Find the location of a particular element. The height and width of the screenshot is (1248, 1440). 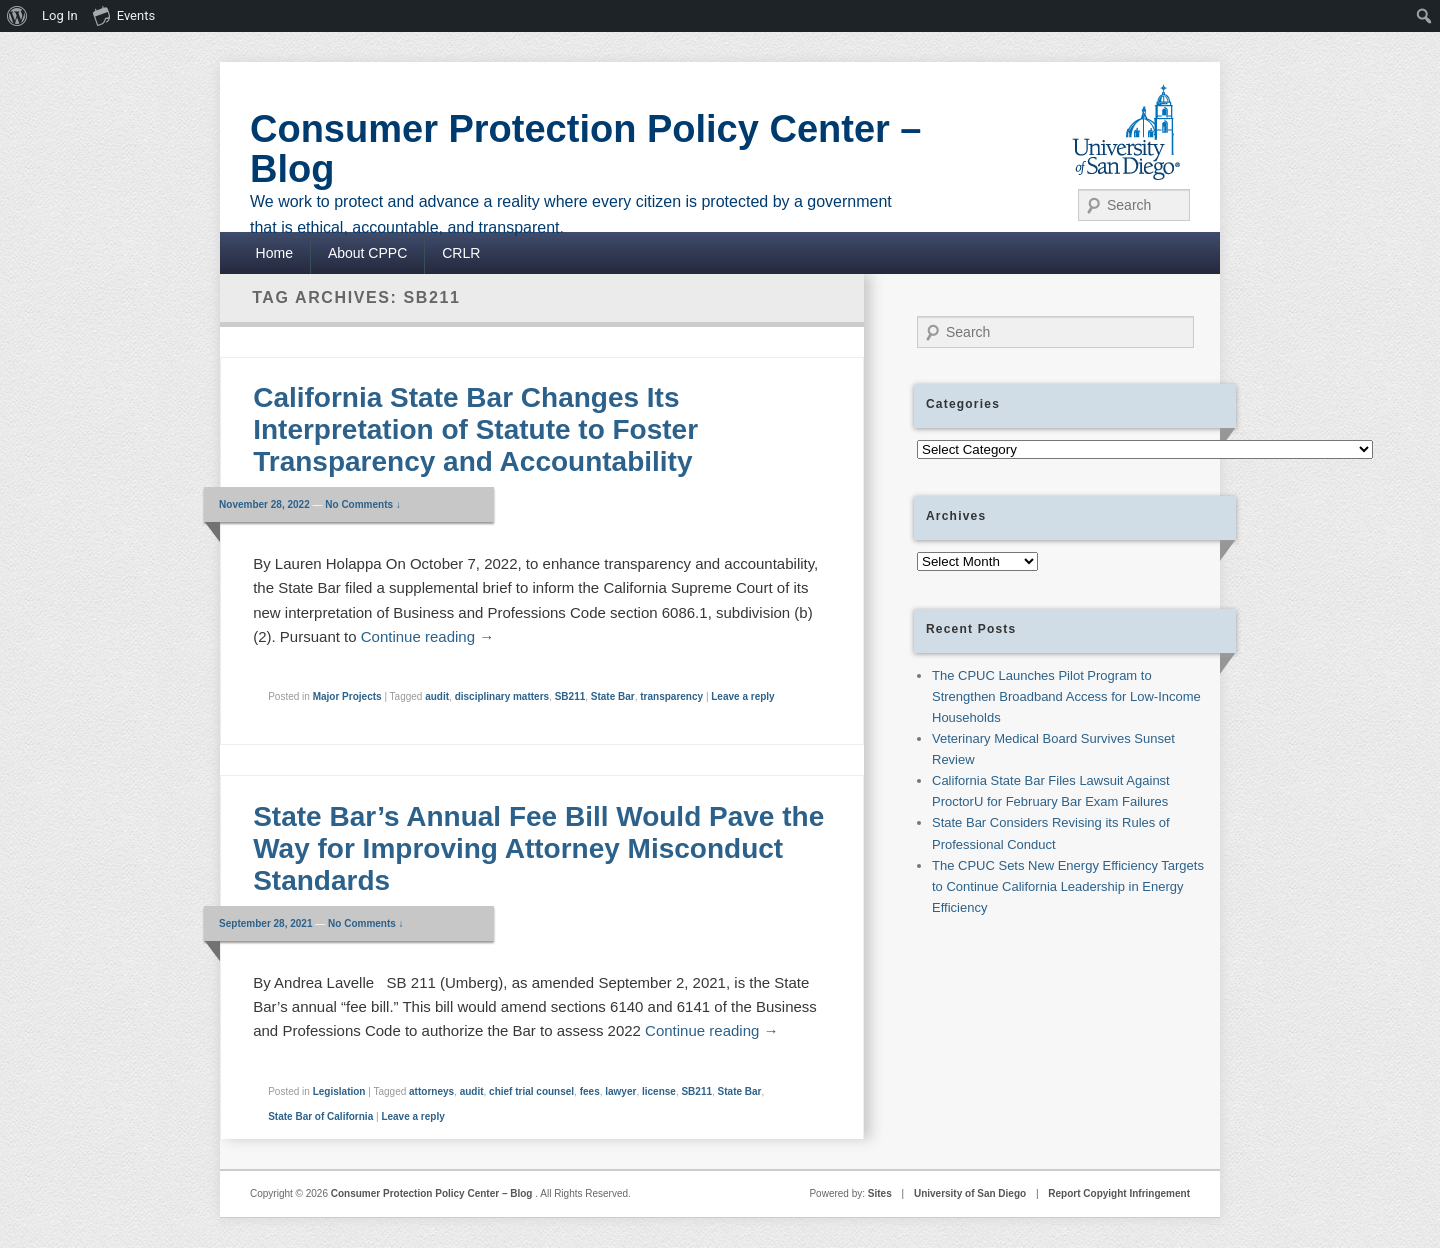

About CPPC is located at coordinates (367, 253).